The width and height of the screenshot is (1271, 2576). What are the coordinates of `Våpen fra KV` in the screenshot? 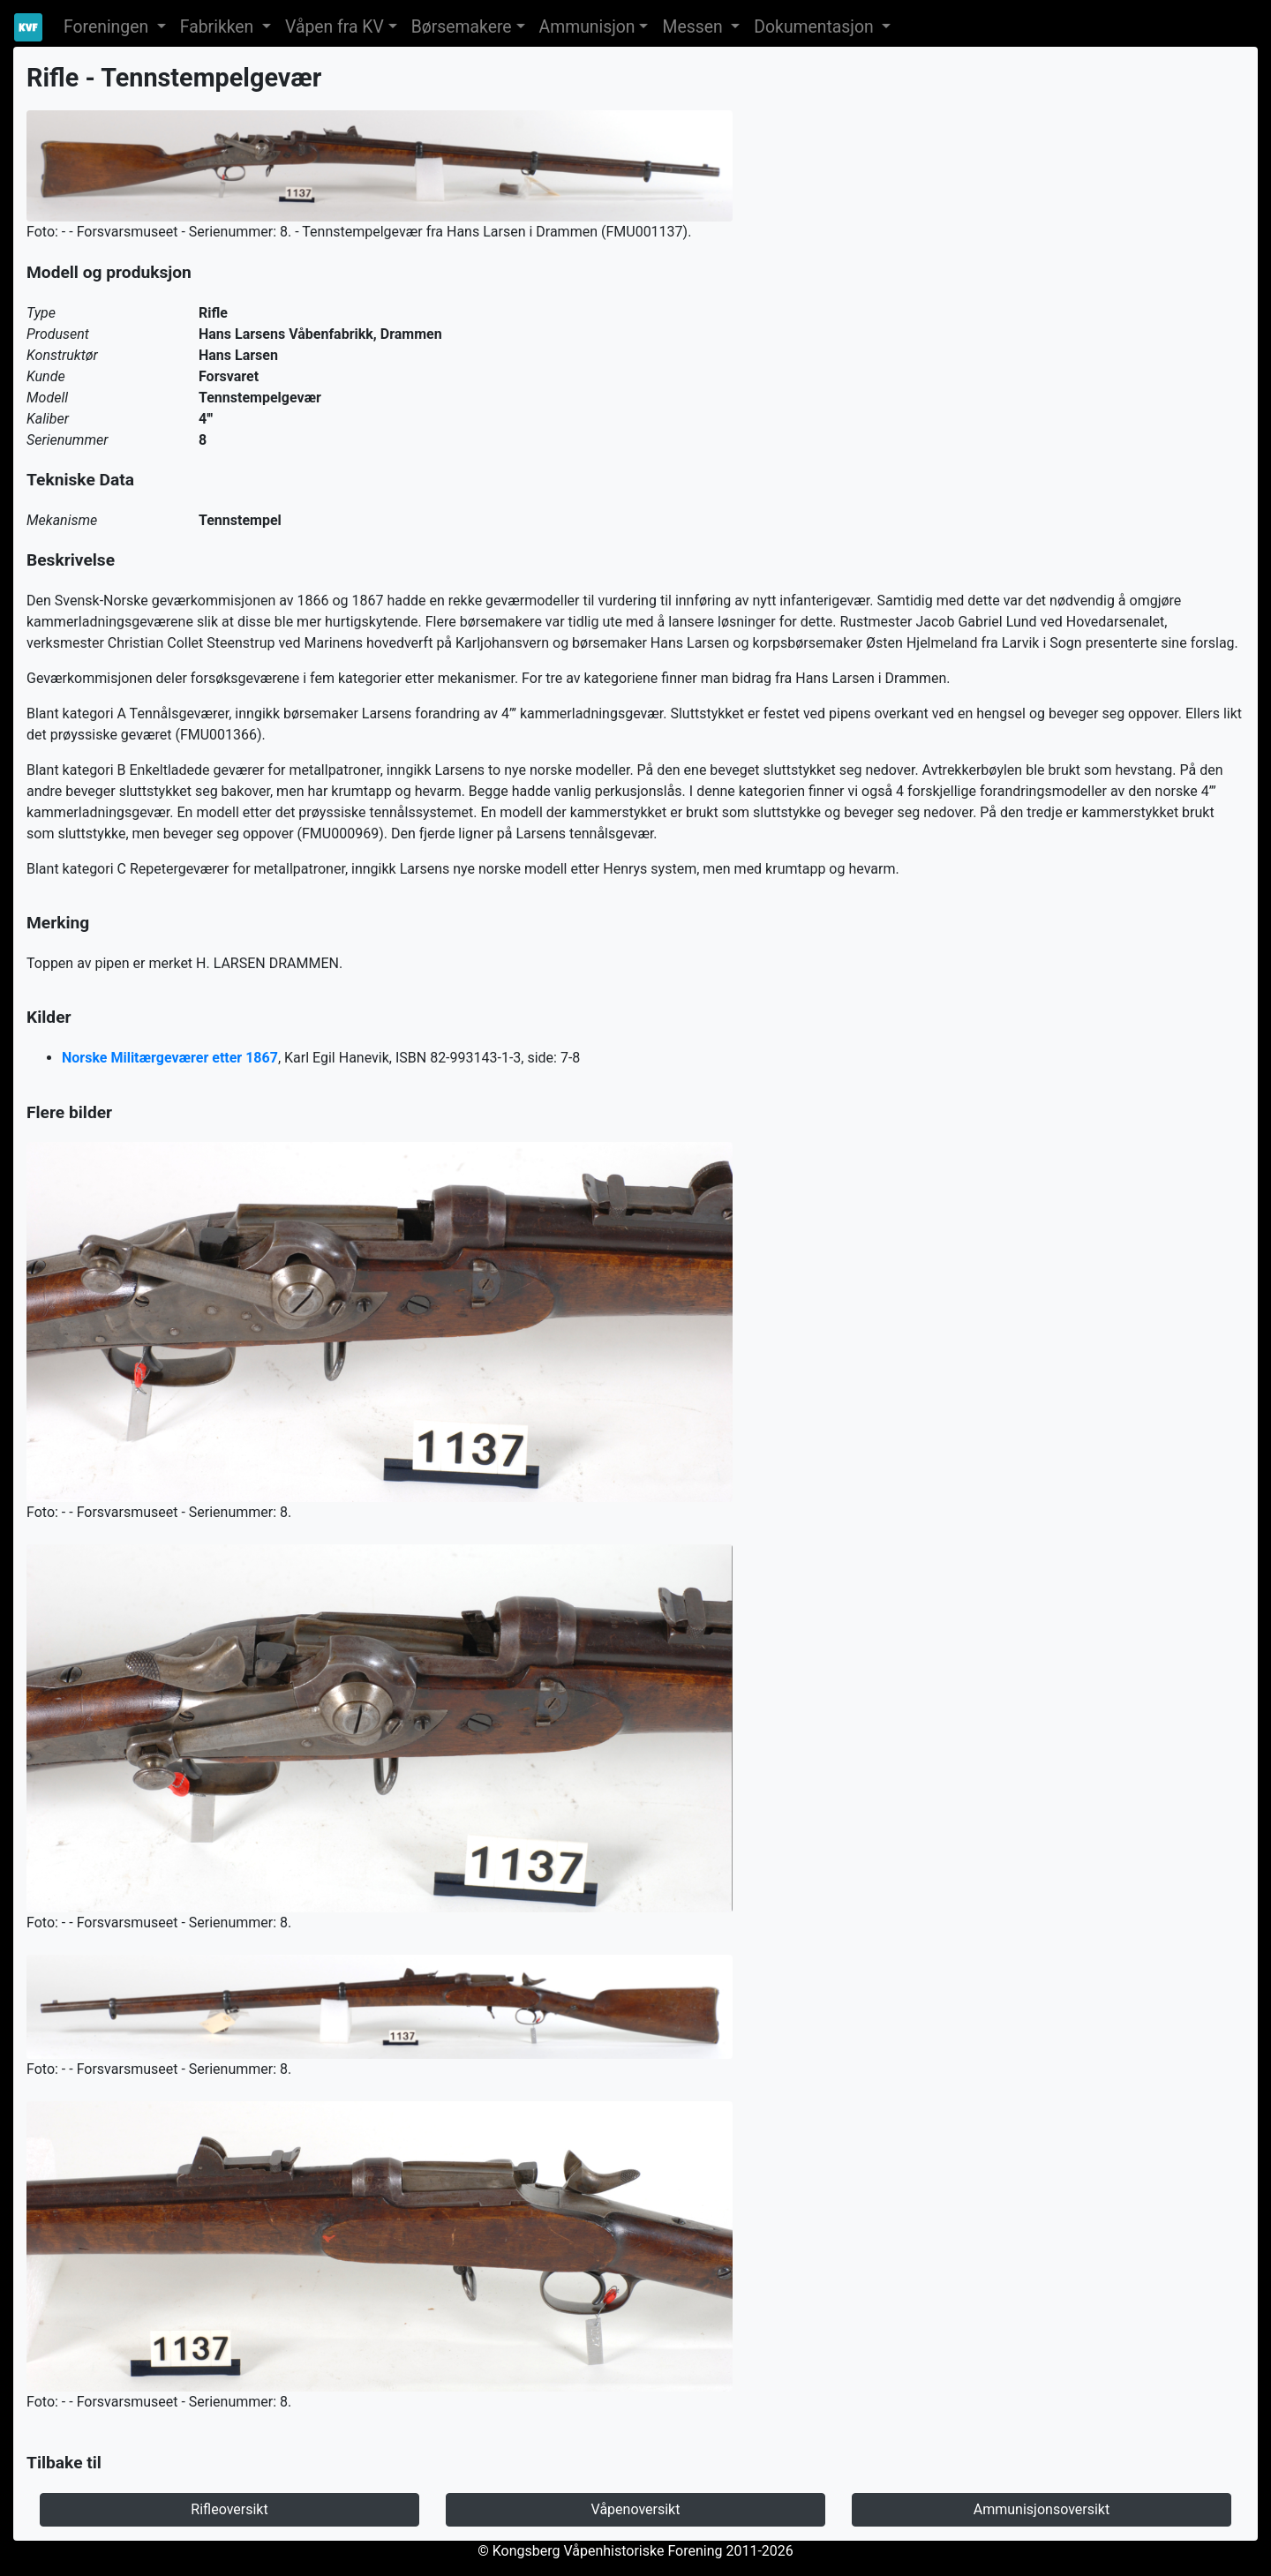 It's located at (334, 27).